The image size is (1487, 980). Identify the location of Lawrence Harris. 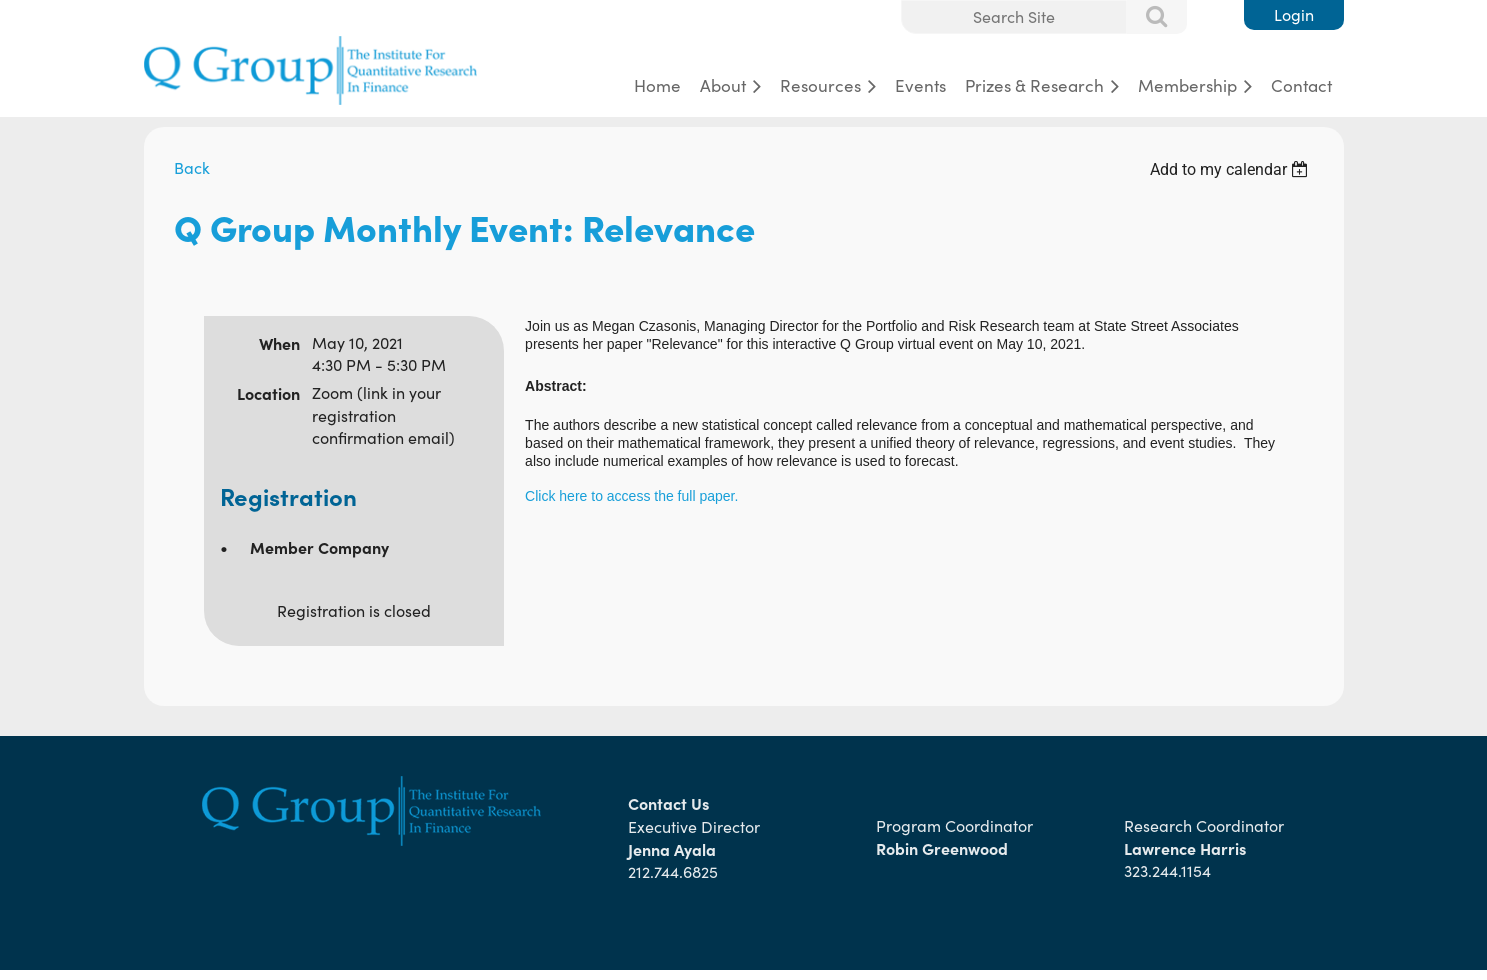
(1185, 848).